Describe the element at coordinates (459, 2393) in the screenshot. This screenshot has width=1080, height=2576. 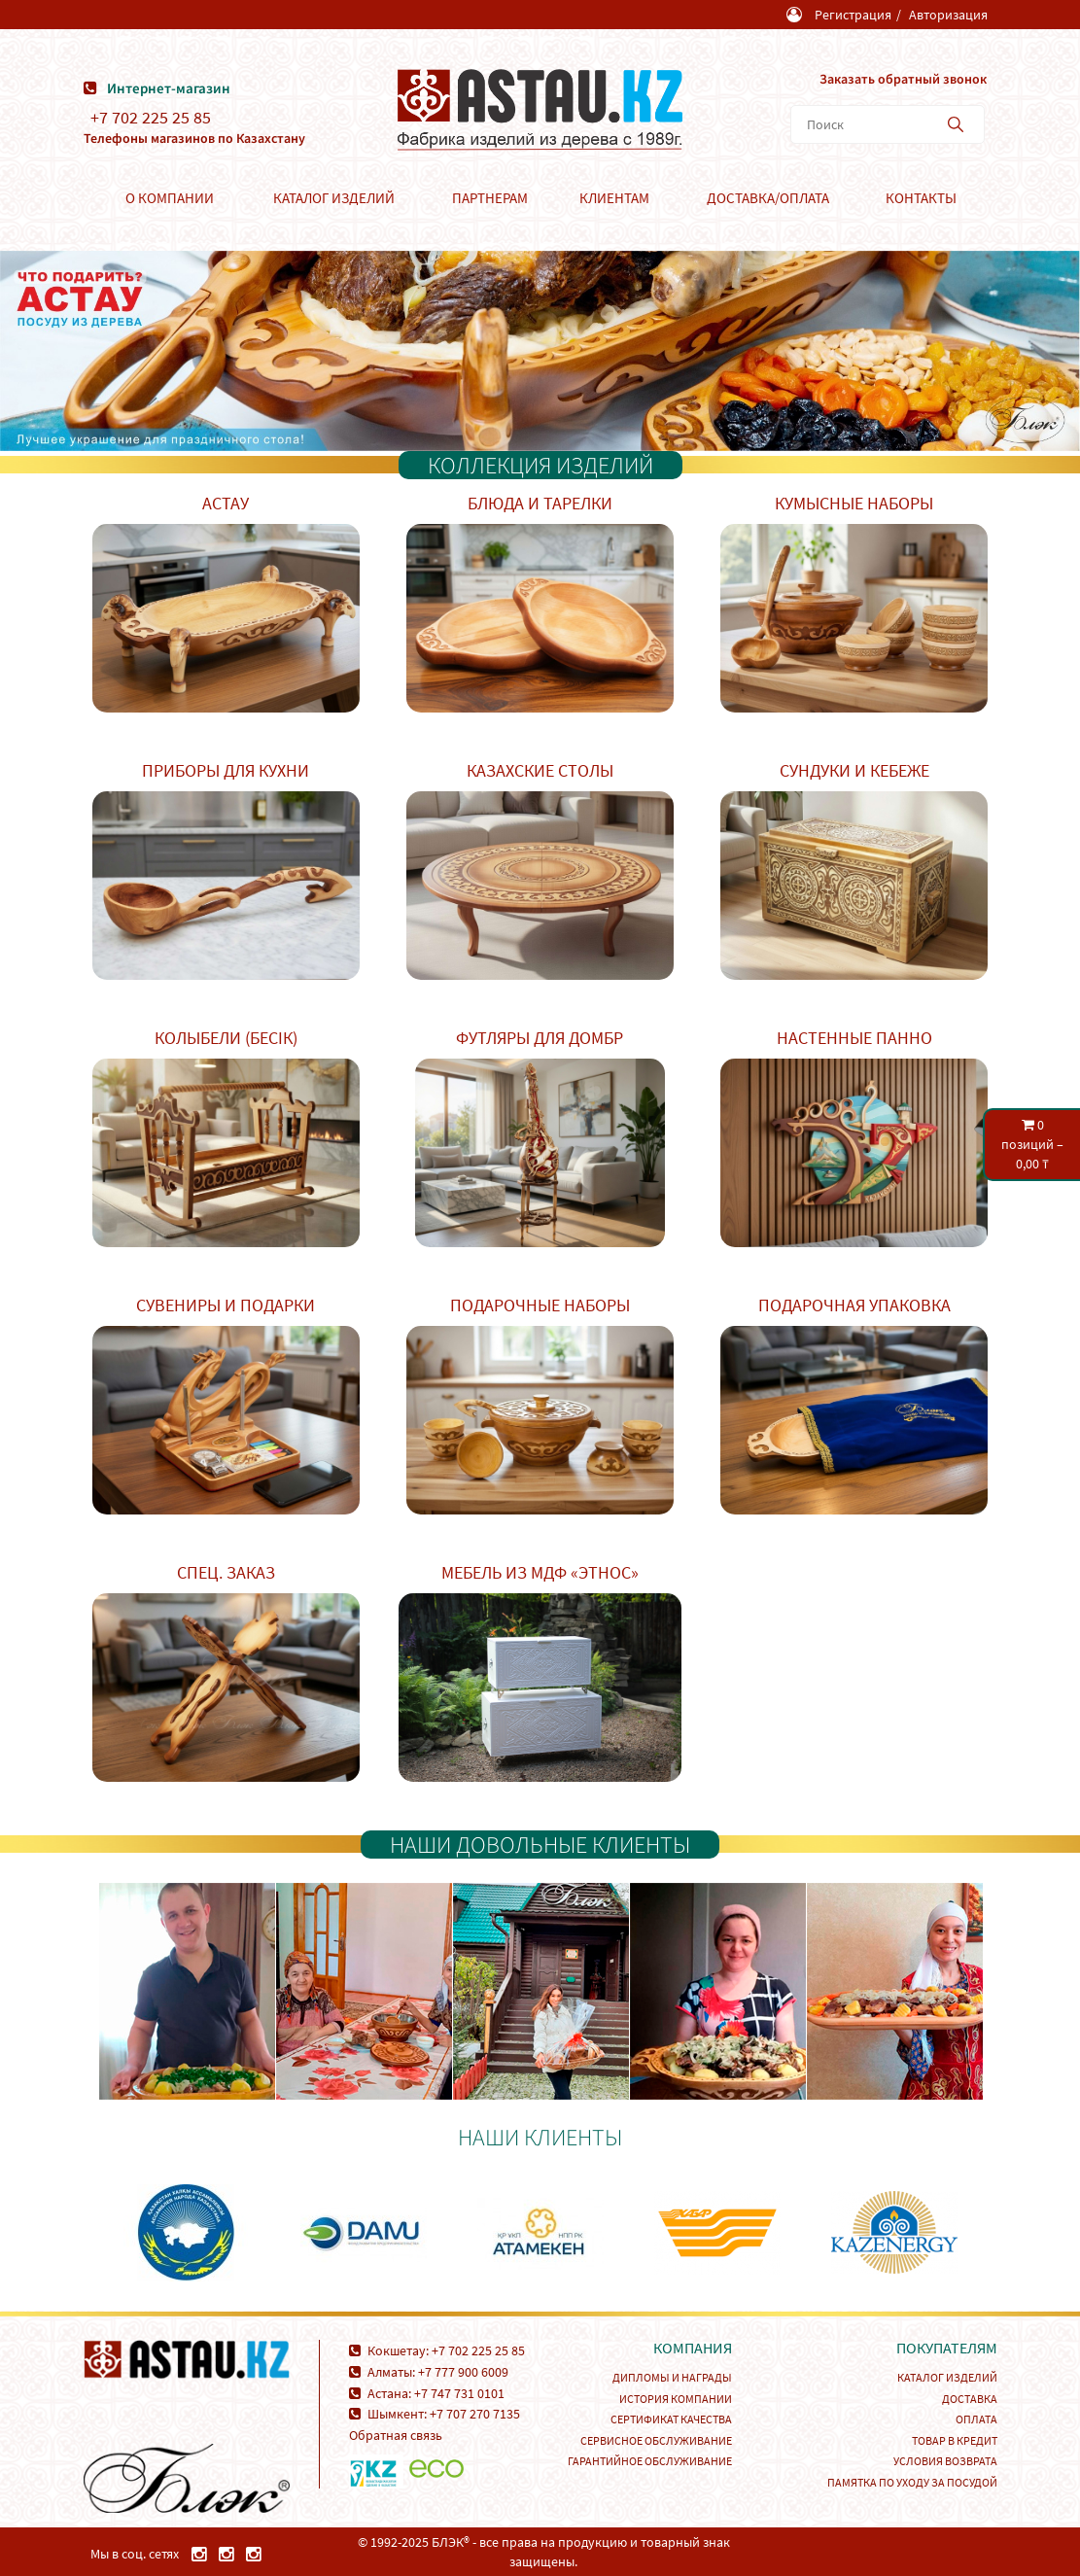
I see `+7 747 731 0101` at that location.